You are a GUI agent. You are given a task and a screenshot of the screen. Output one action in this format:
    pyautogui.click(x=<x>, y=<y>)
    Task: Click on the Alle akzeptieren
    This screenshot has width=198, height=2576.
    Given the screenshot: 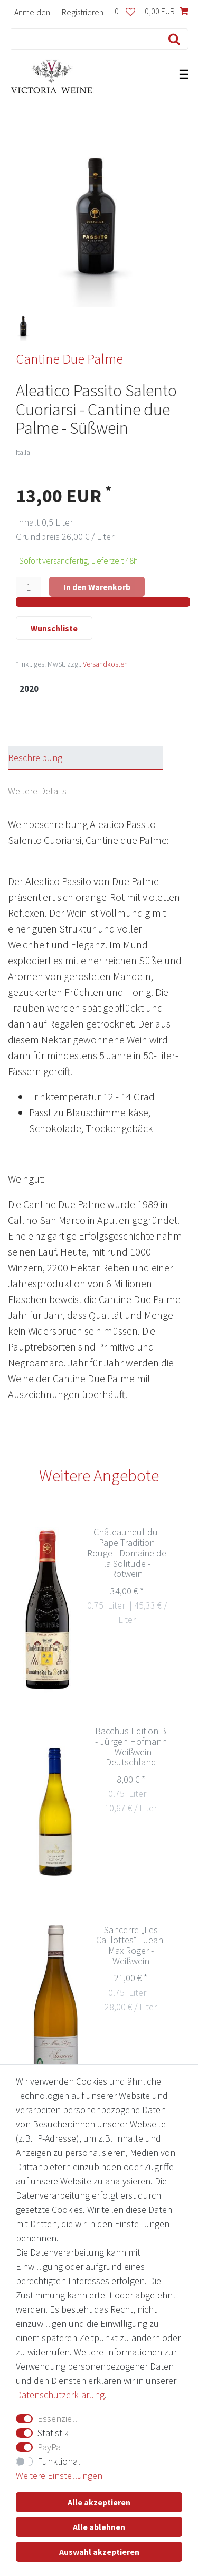 What is the action you would take?
    pyautogui.click(x=99, y=2502)
    